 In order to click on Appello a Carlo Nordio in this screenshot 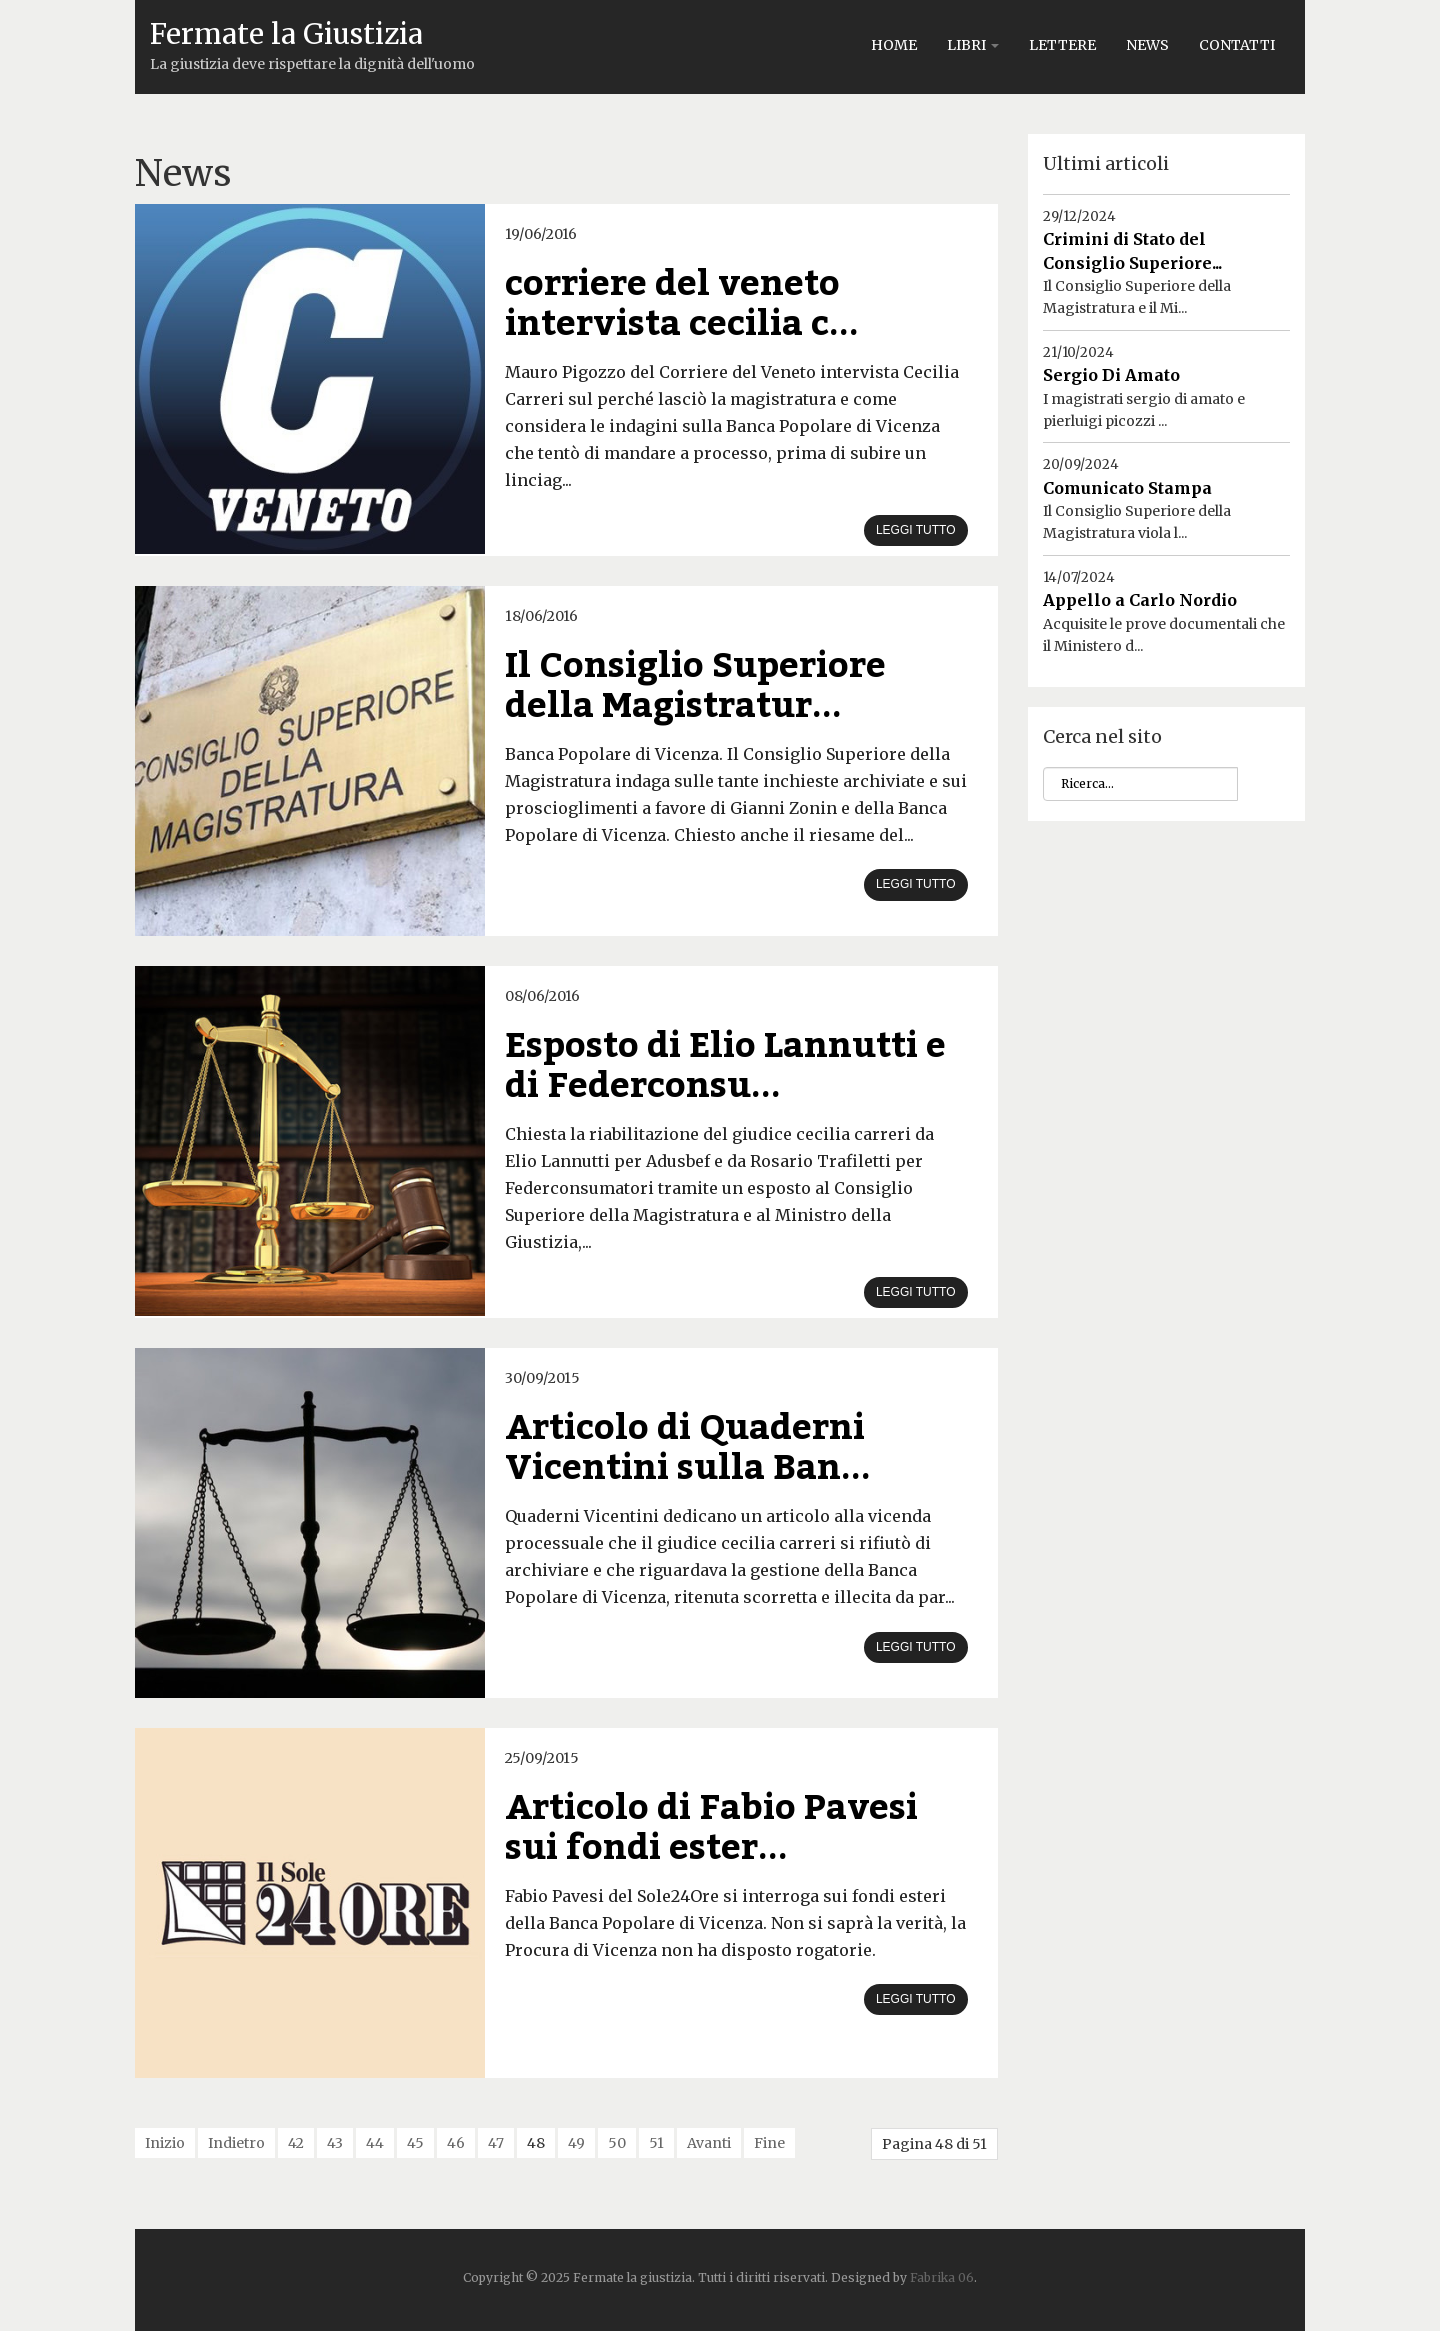, I will do `click(1140, 600)`.